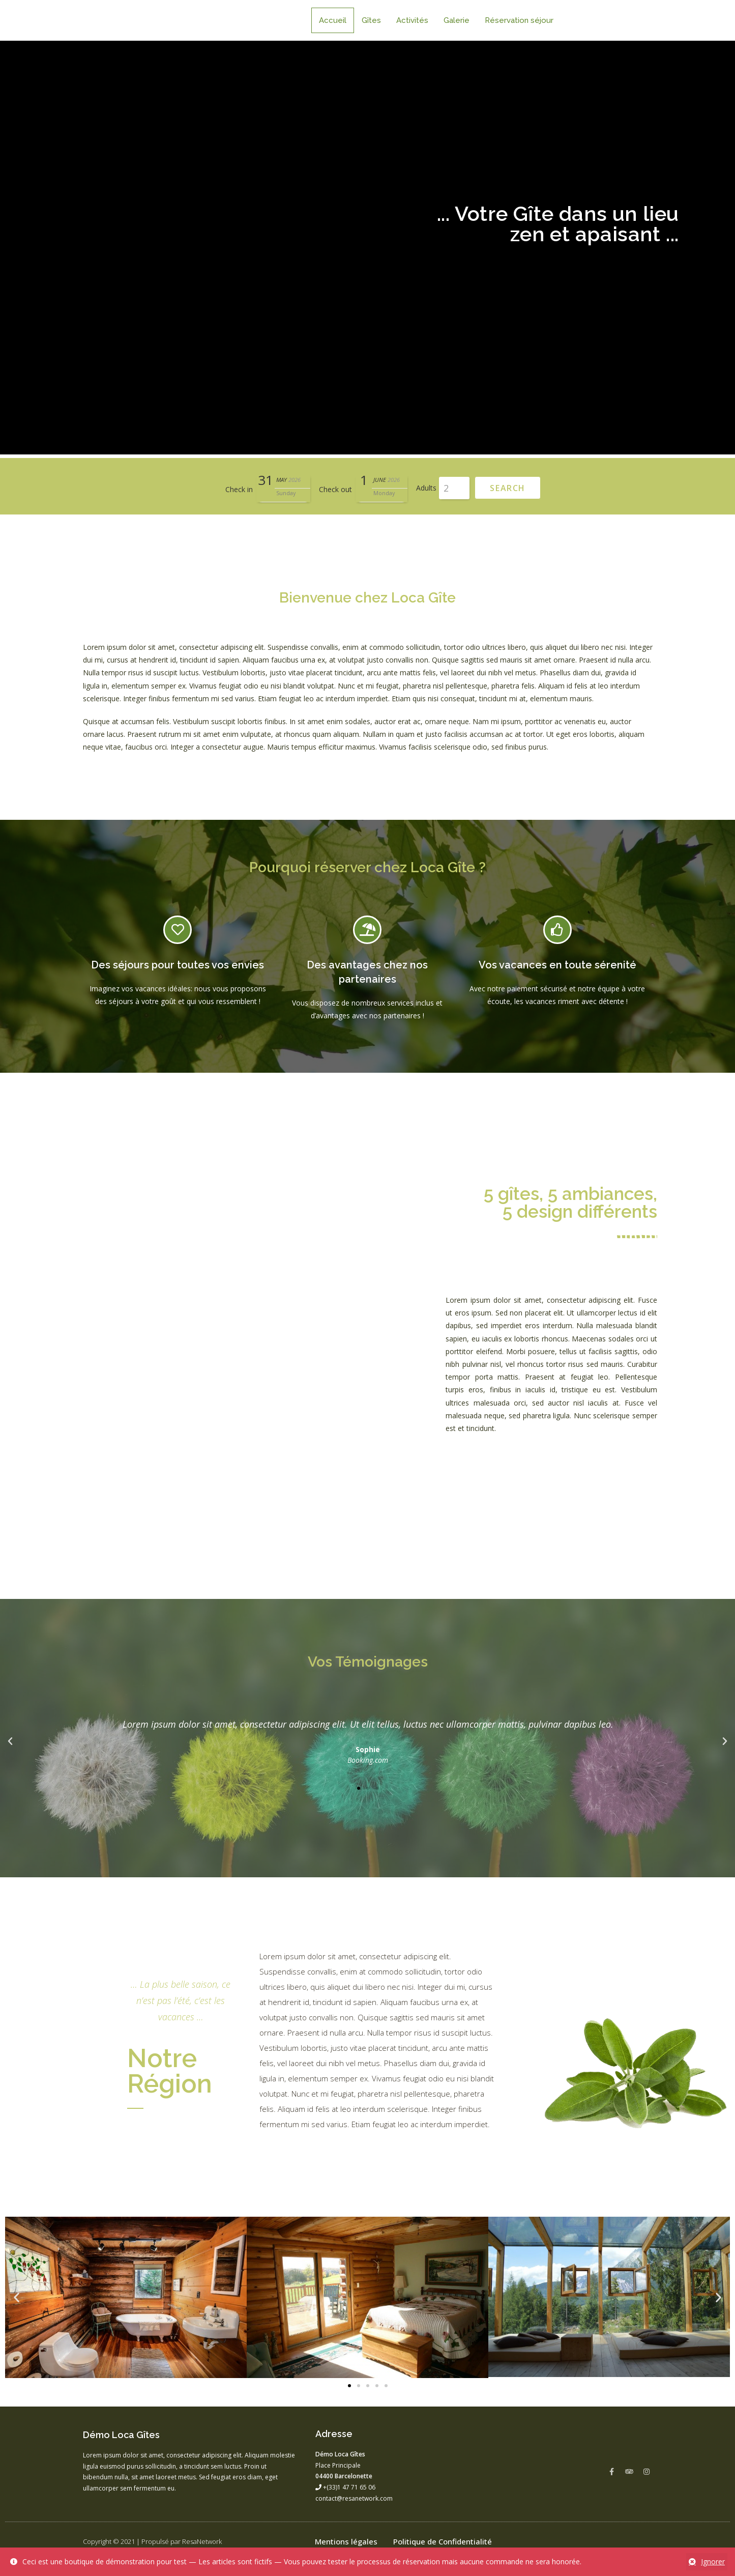  I want to click on [button], so click(358, 1788).